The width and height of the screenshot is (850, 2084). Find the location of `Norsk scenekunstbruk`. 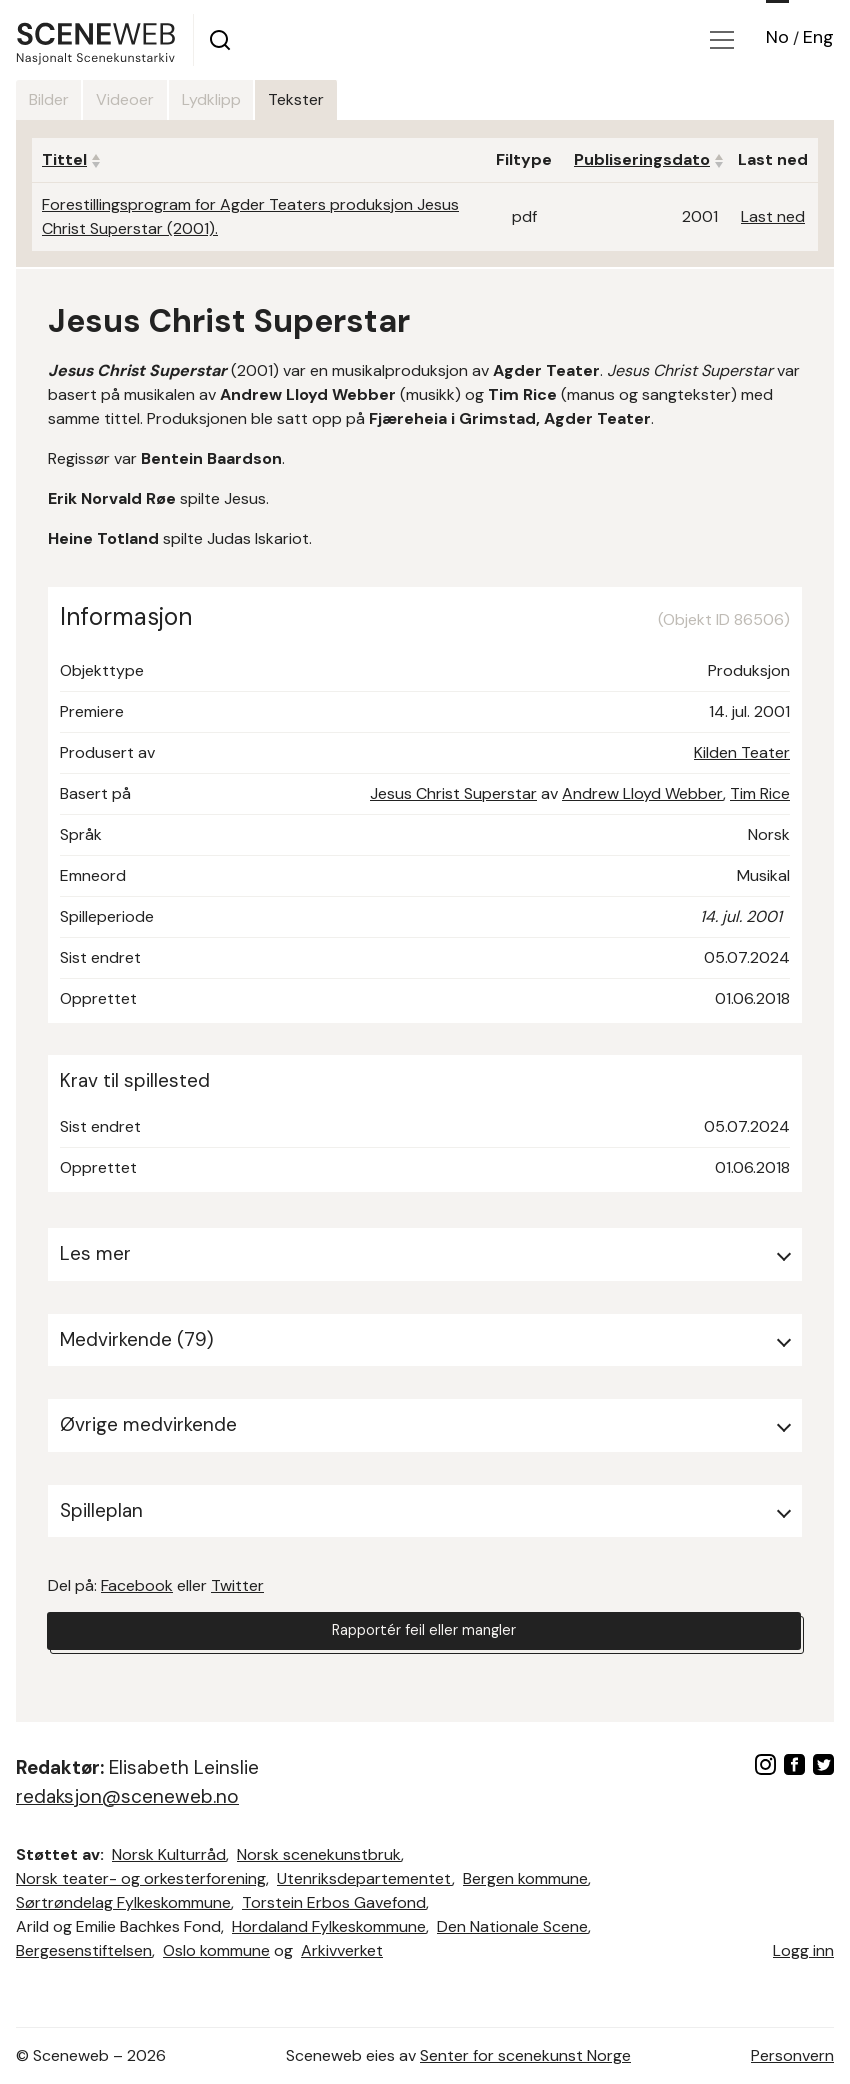

Norsk scenekunstbruk is located at coordinates (319, 1854).